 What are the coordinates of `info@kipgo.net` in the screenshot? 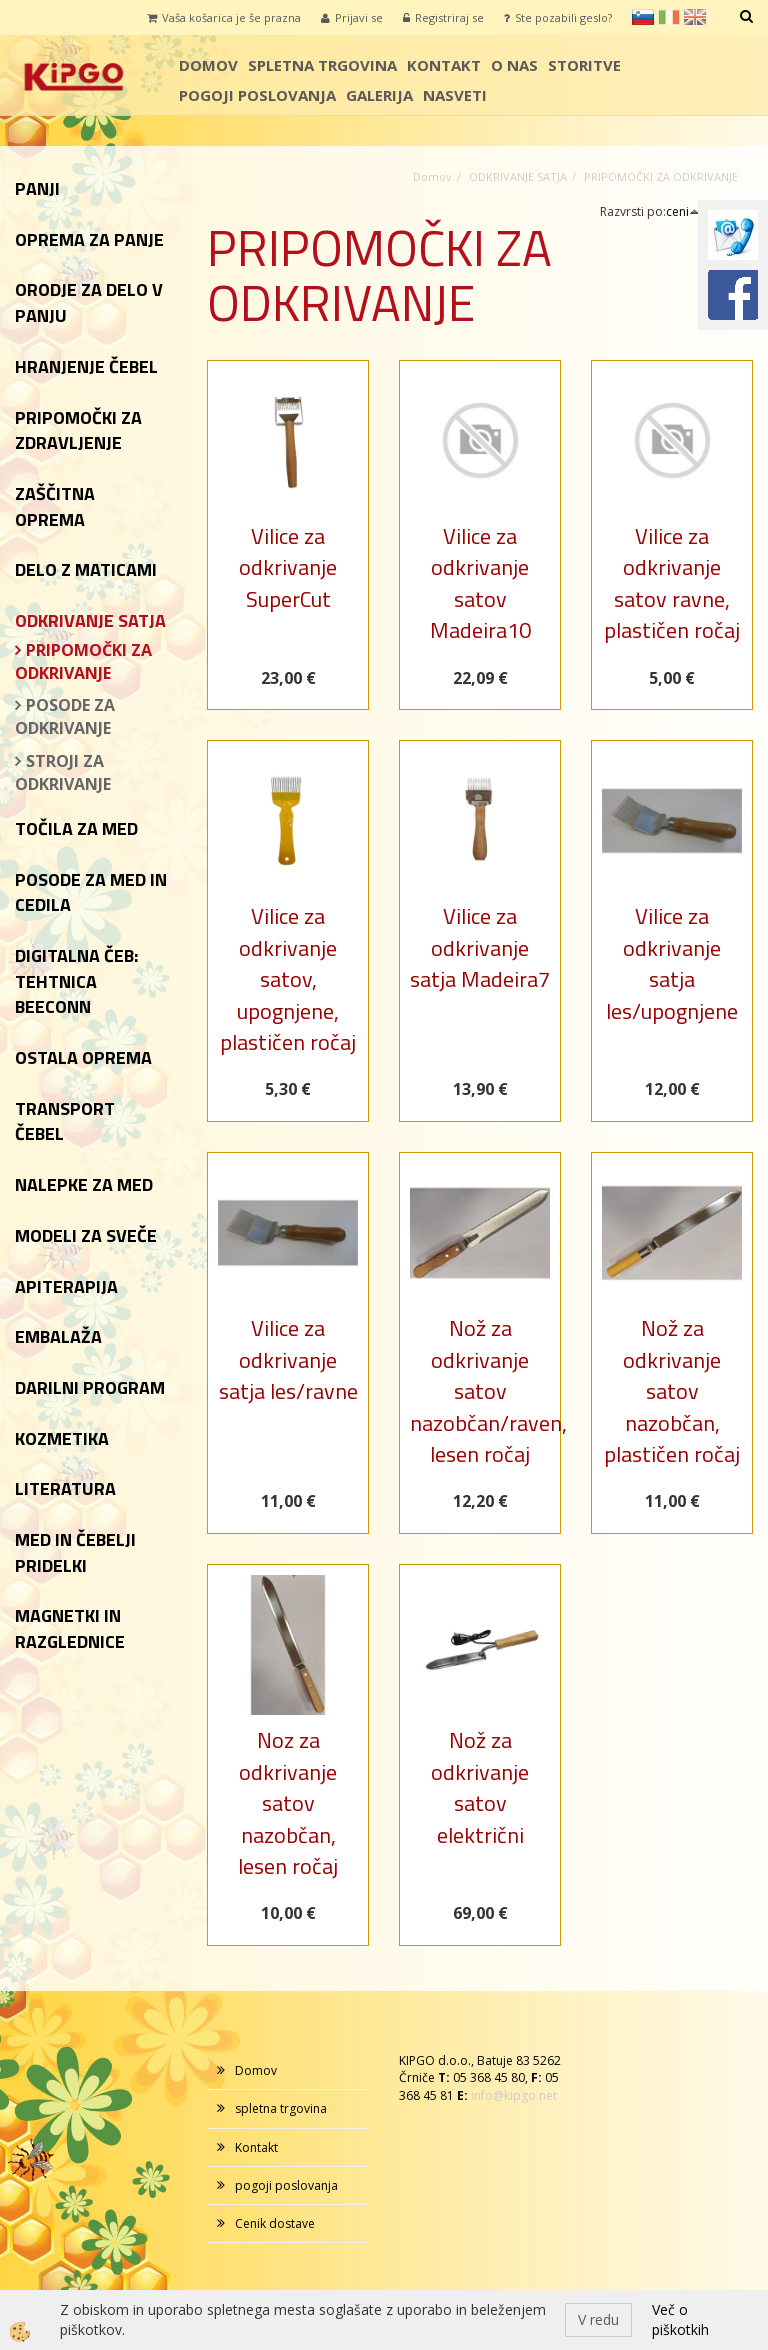 It's located at (514, 2095).